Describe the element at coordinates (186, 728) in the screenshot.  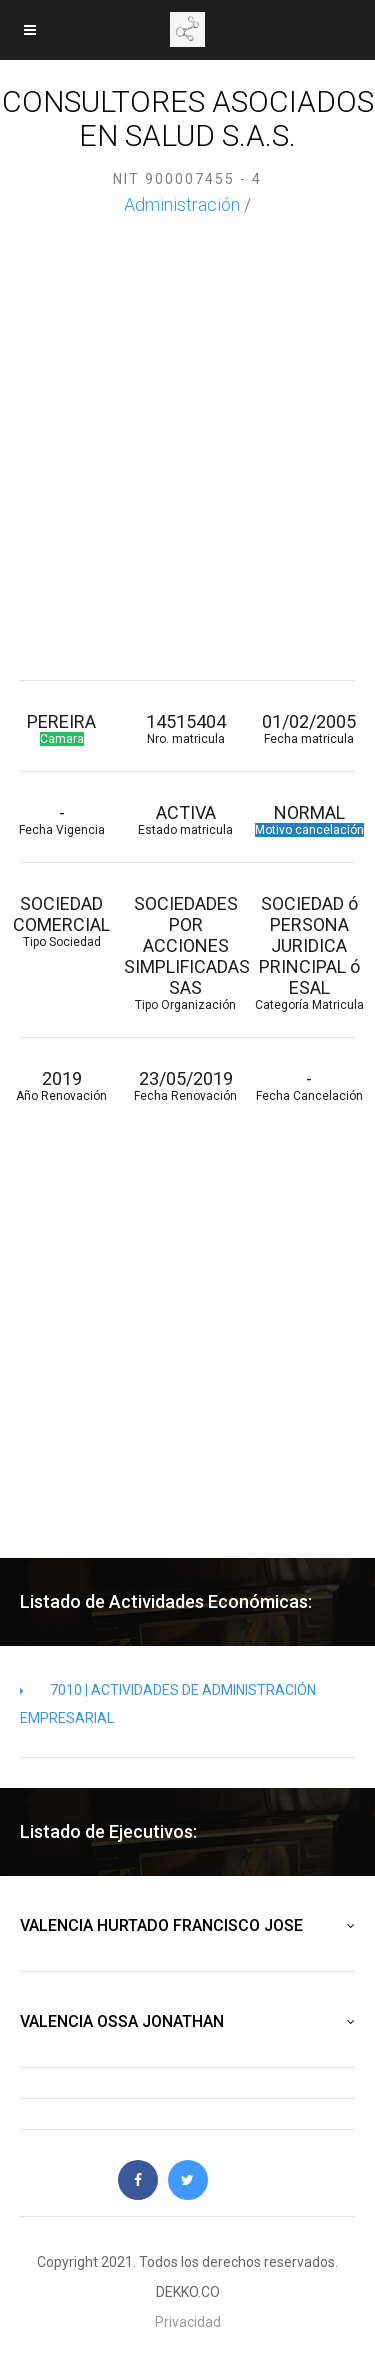
I see `14515404` at that location.